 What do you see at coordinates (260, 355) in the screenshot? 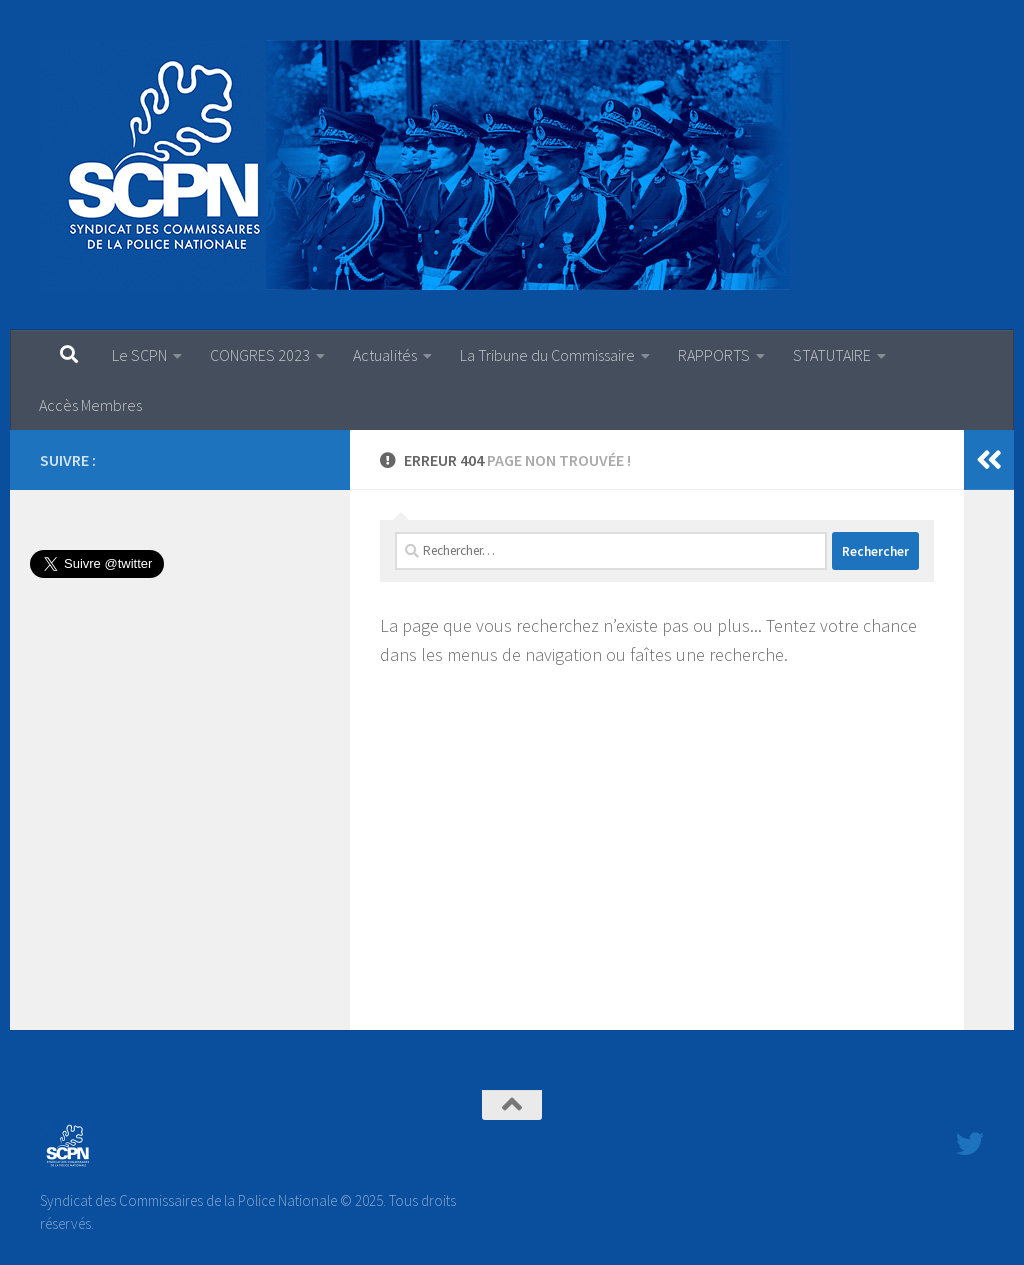
I see `CONGRES 2023` at bounding box center [260, 355].